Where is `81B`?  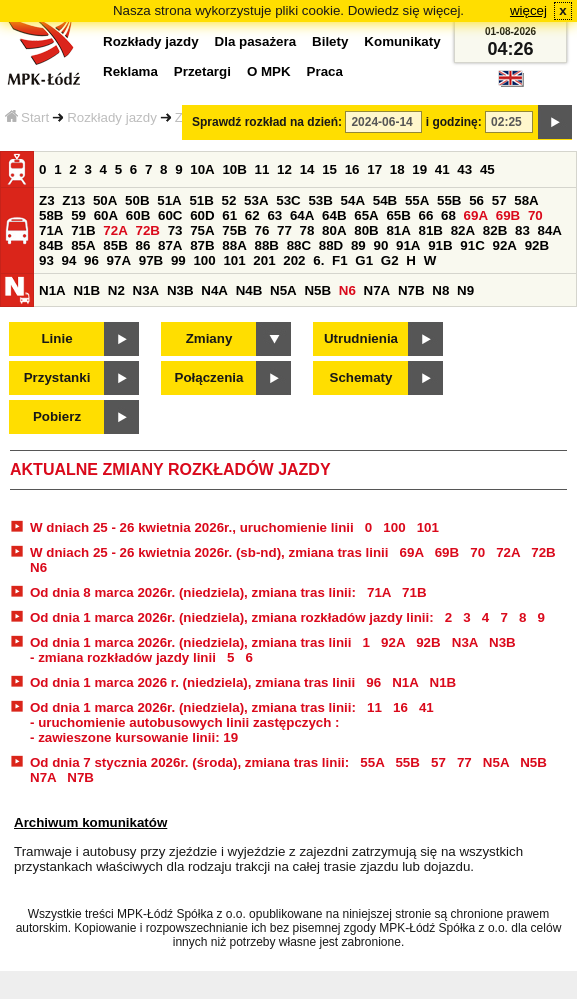 81B is located at coordinates (431, 230).